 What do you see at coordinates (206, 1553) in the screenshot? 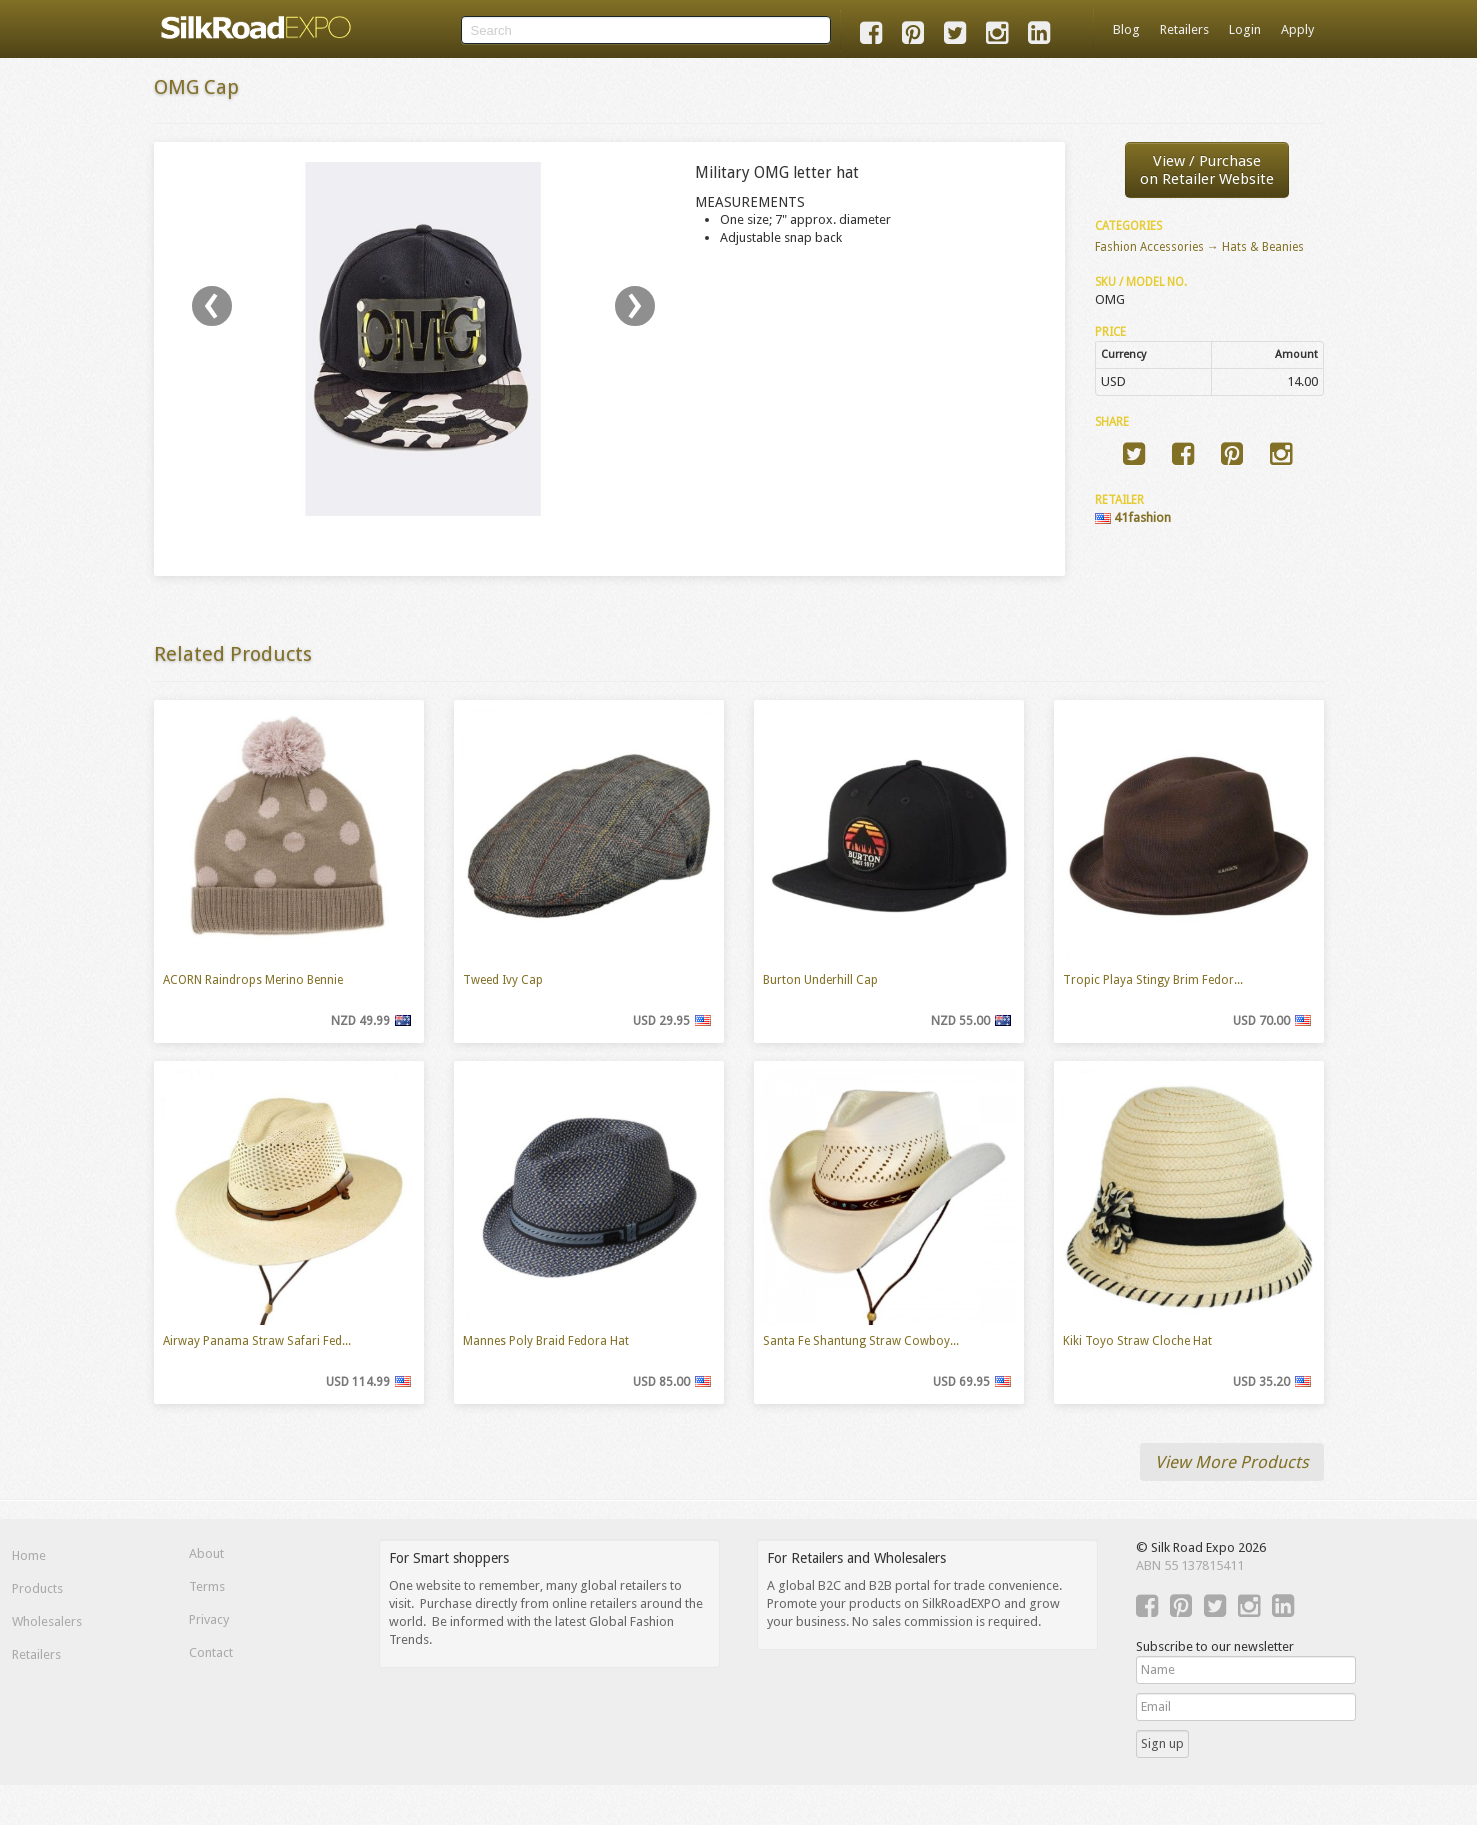
I see `About` at bounding box center [206, 1553].